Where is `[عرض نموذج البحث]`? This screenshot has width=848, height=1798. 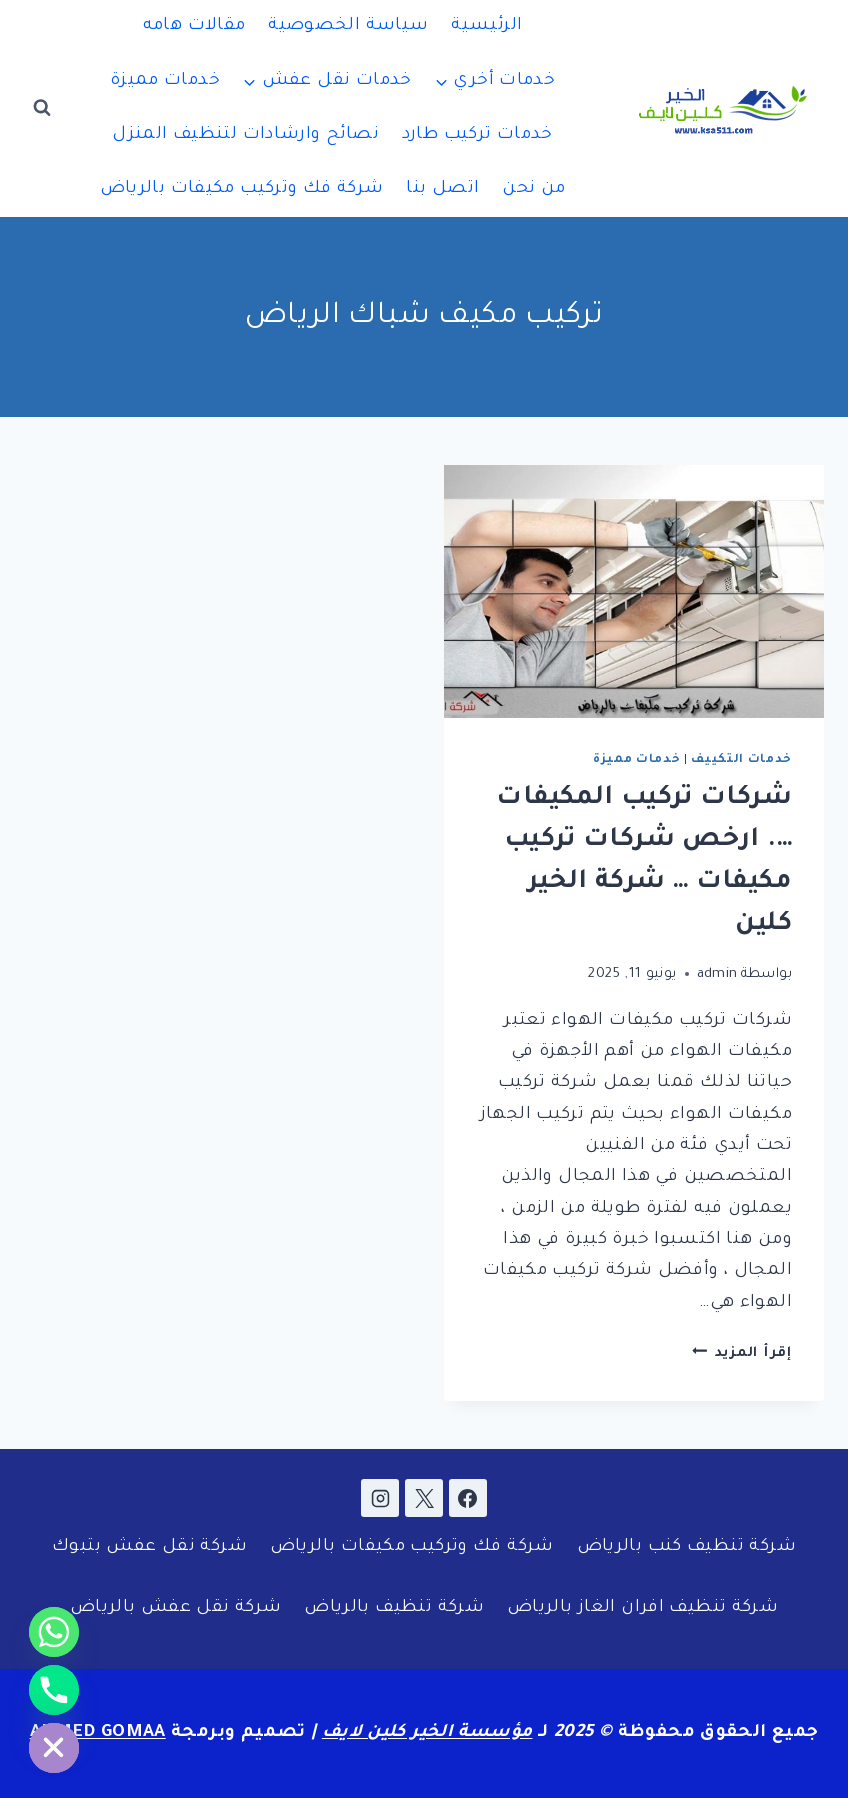 [عرض نموذج البحث] is located at coordinates (42, 108).